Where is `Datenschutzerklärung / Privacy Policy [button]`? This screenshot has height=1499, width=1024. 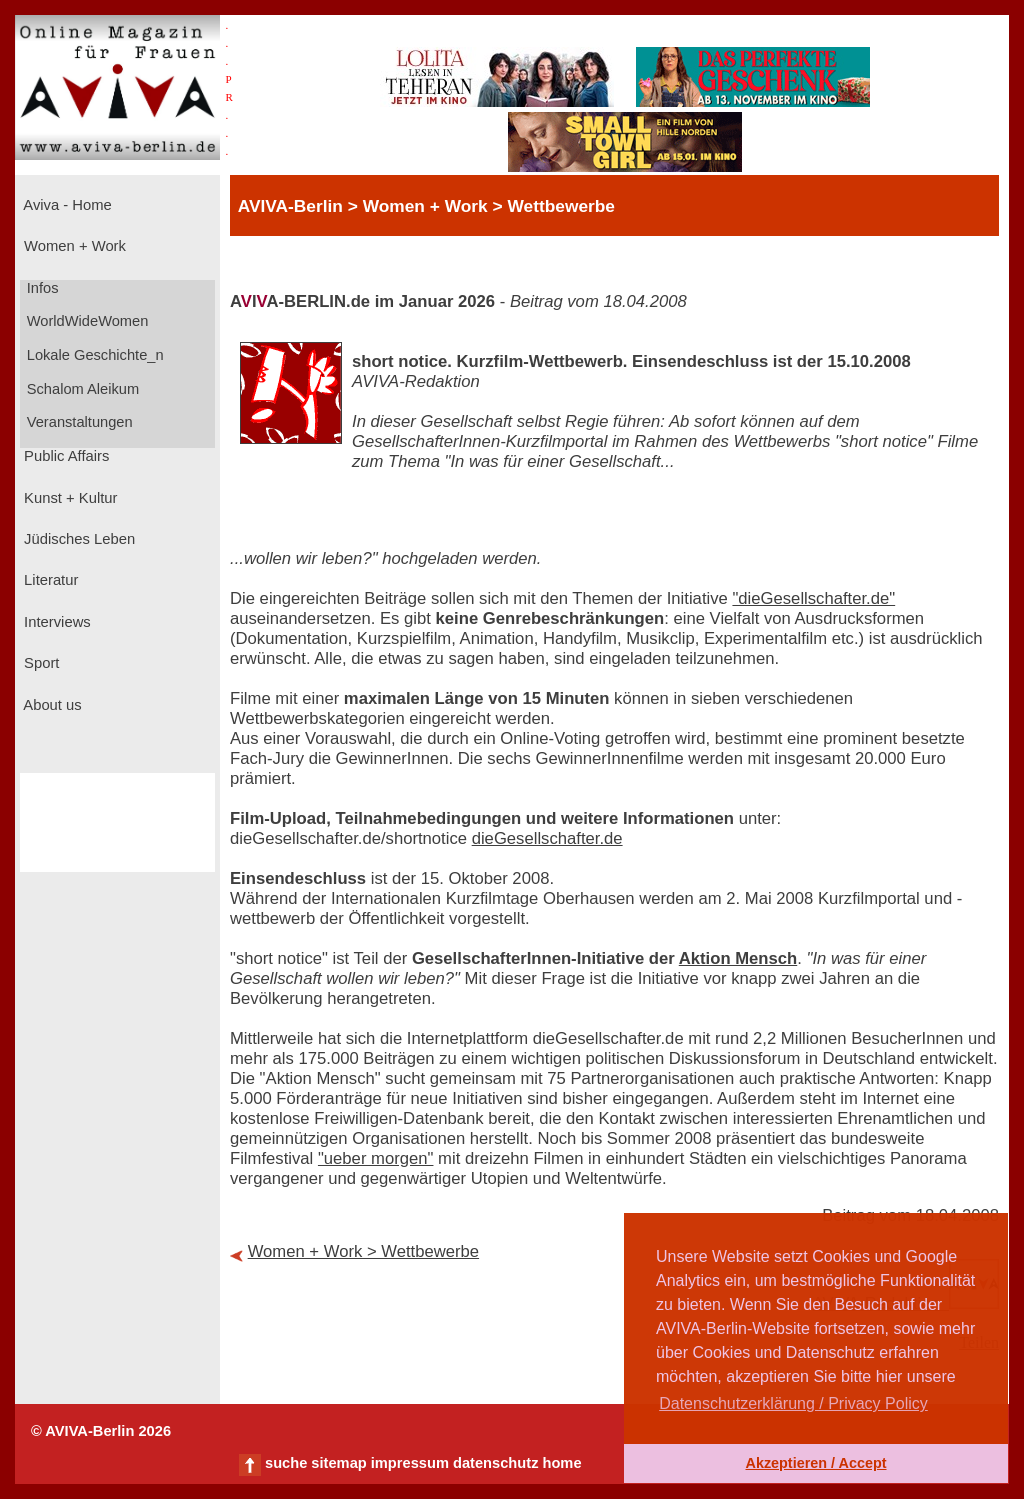 Datenschutzerklärung / Privacy Policy [button] is located at coordinates (793, 1403).